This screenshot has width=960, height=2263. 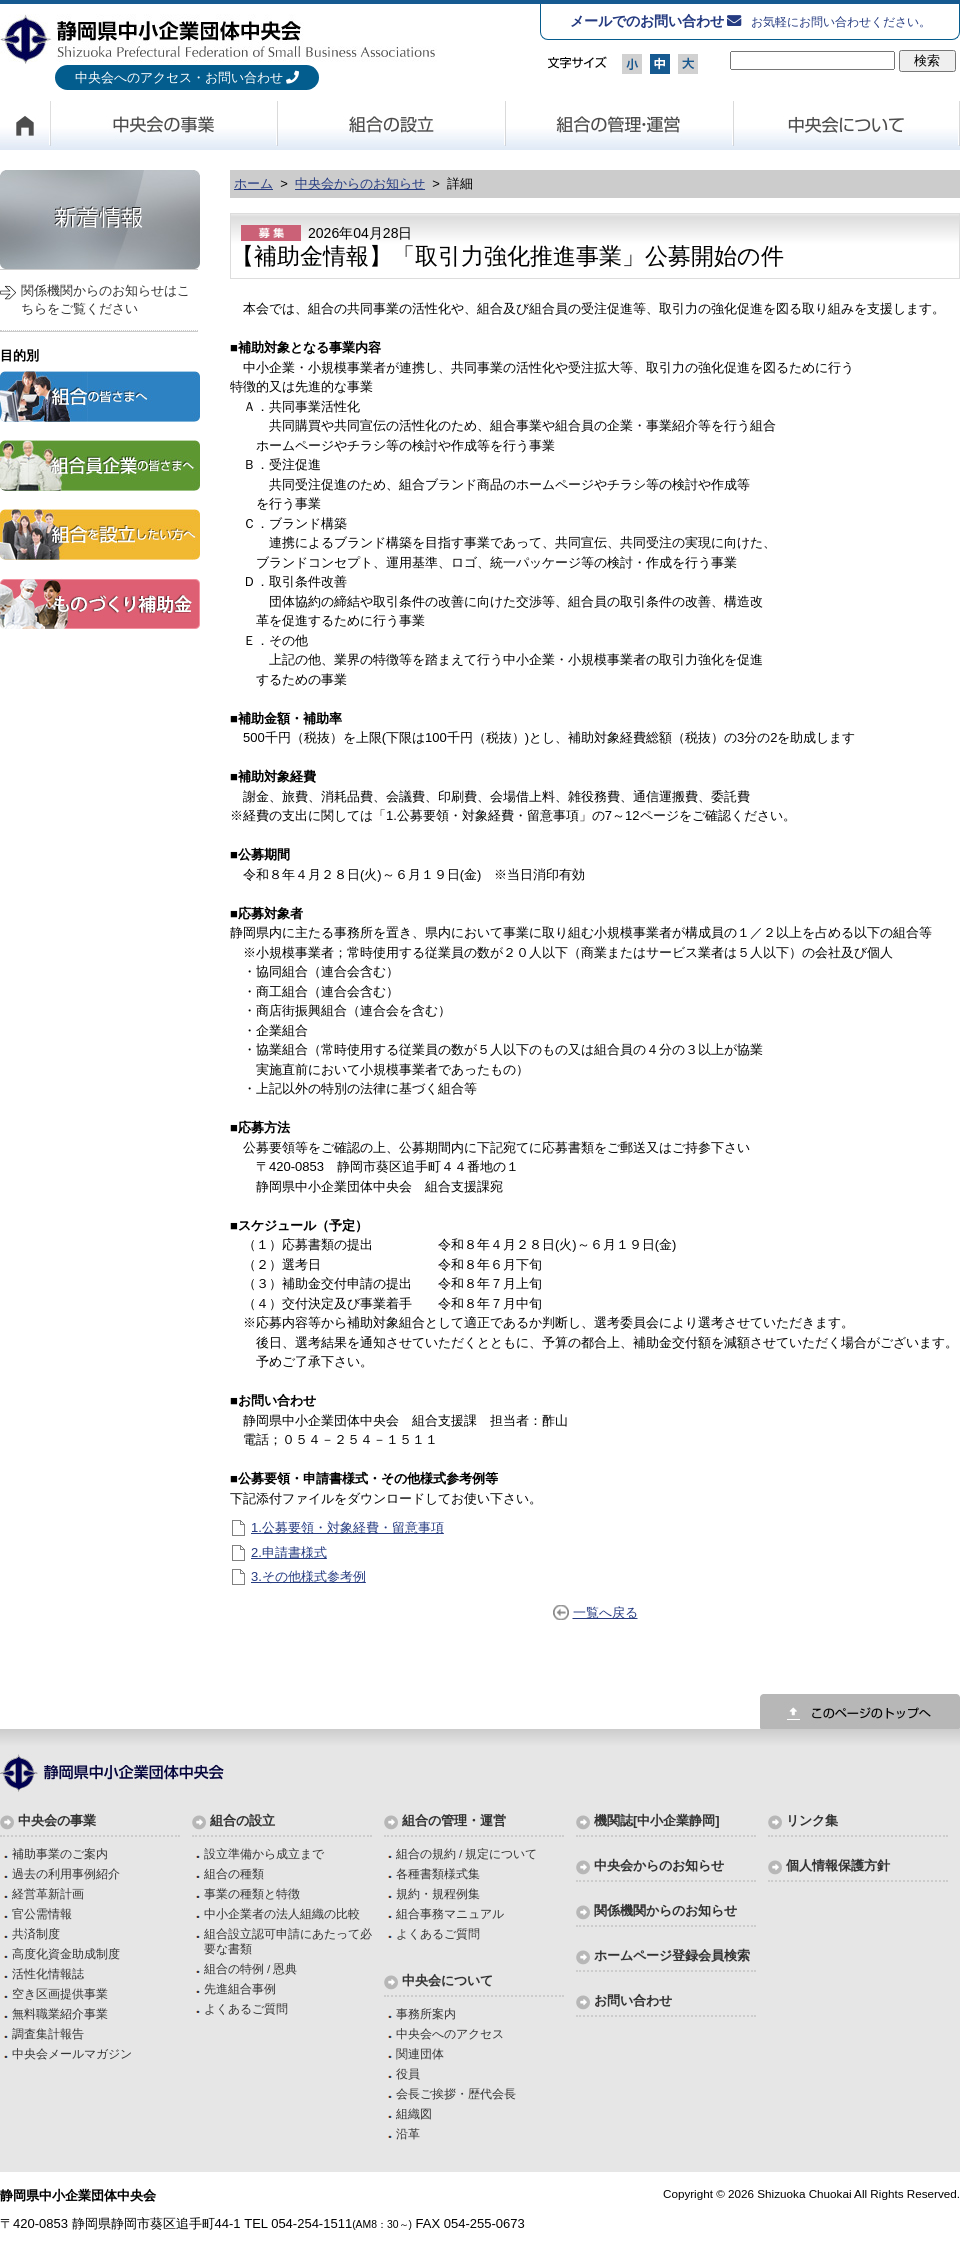 I want to click on 組合の設立, so click(x=392, y=125).